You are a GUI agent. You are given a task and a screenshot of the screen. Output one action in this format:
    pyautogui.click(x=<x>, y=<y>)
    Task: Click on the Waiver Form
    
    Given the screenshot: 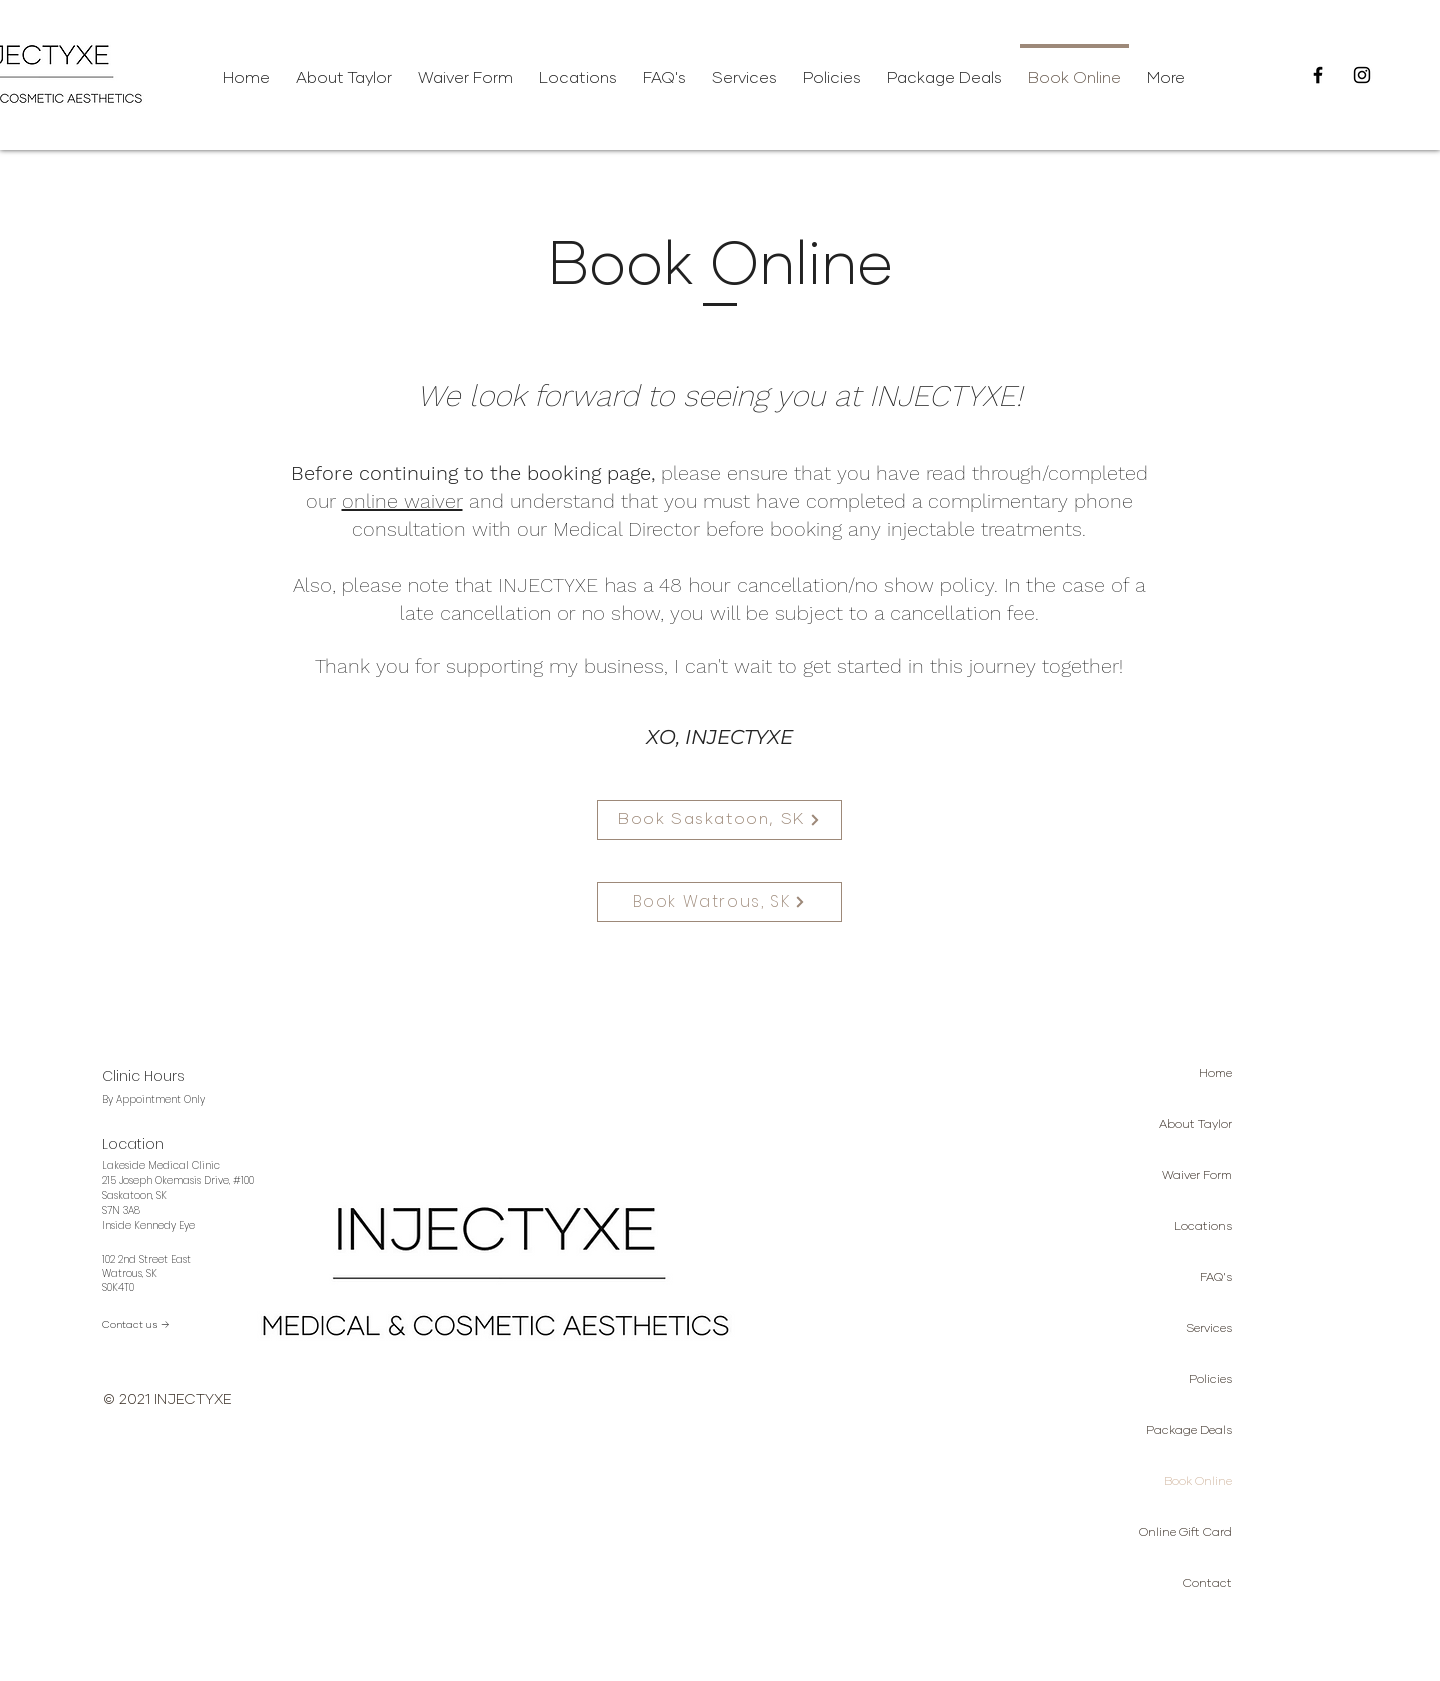 What is the action you would take?
    pyautogui.click(x=1197, y=1176)
    